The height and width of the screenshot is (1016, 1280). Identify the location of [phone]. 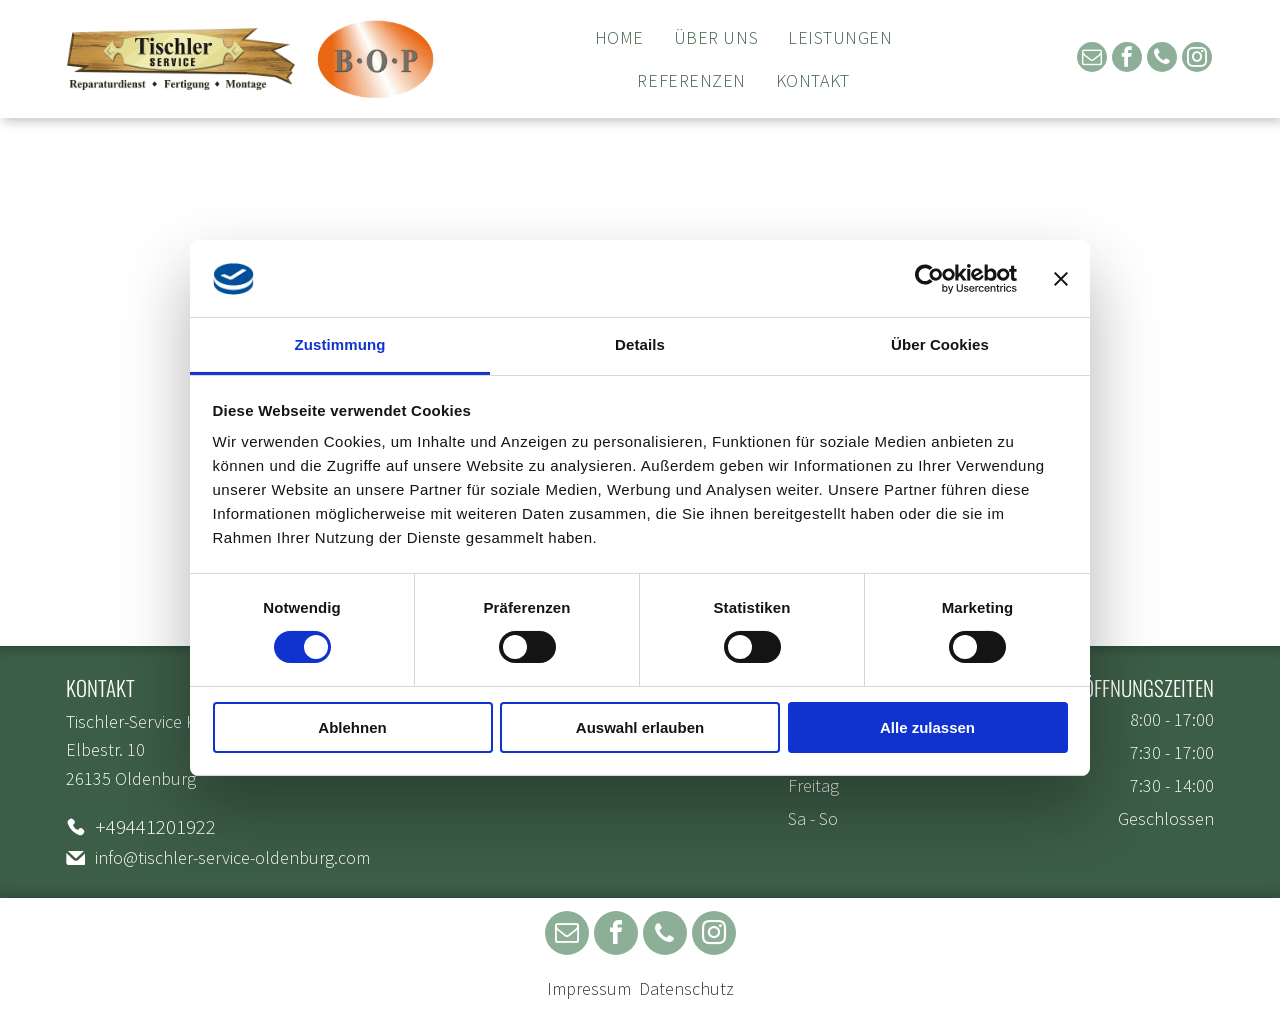
(1162, 59).